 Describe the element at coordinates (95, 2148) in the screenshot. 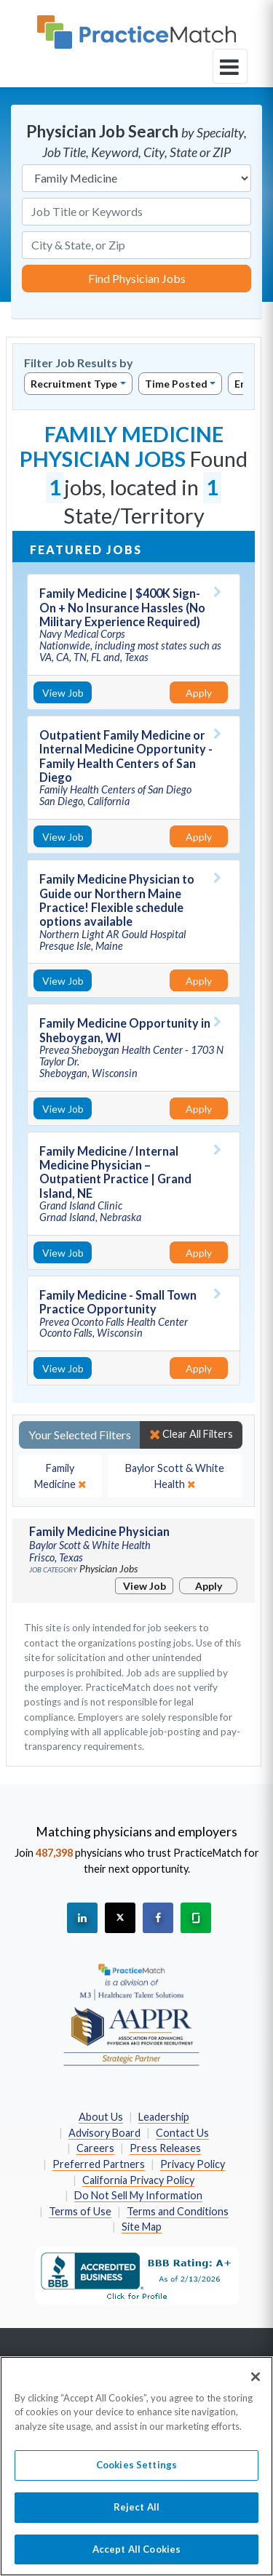

I see `Careers` at that location.